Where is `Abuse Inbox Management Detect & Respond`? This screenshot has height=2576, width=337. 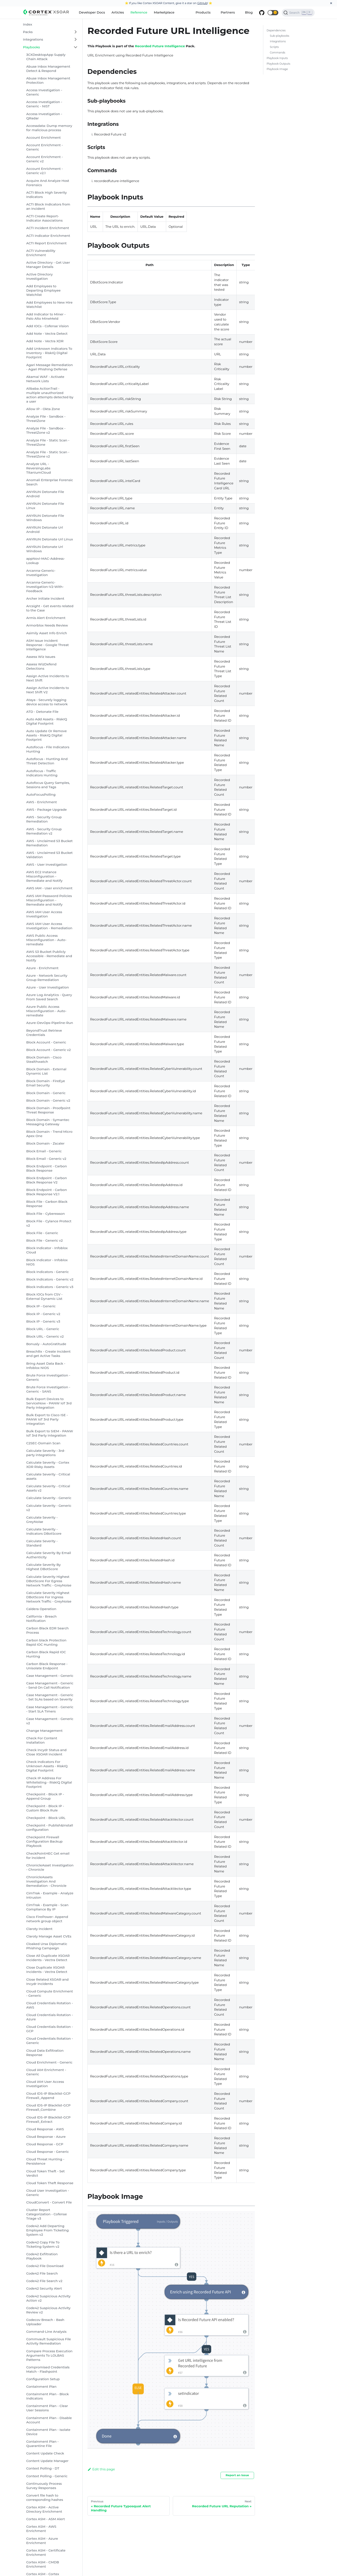 Abuse Inbox Management Detect & Respond is located at coordinates (48, 68).